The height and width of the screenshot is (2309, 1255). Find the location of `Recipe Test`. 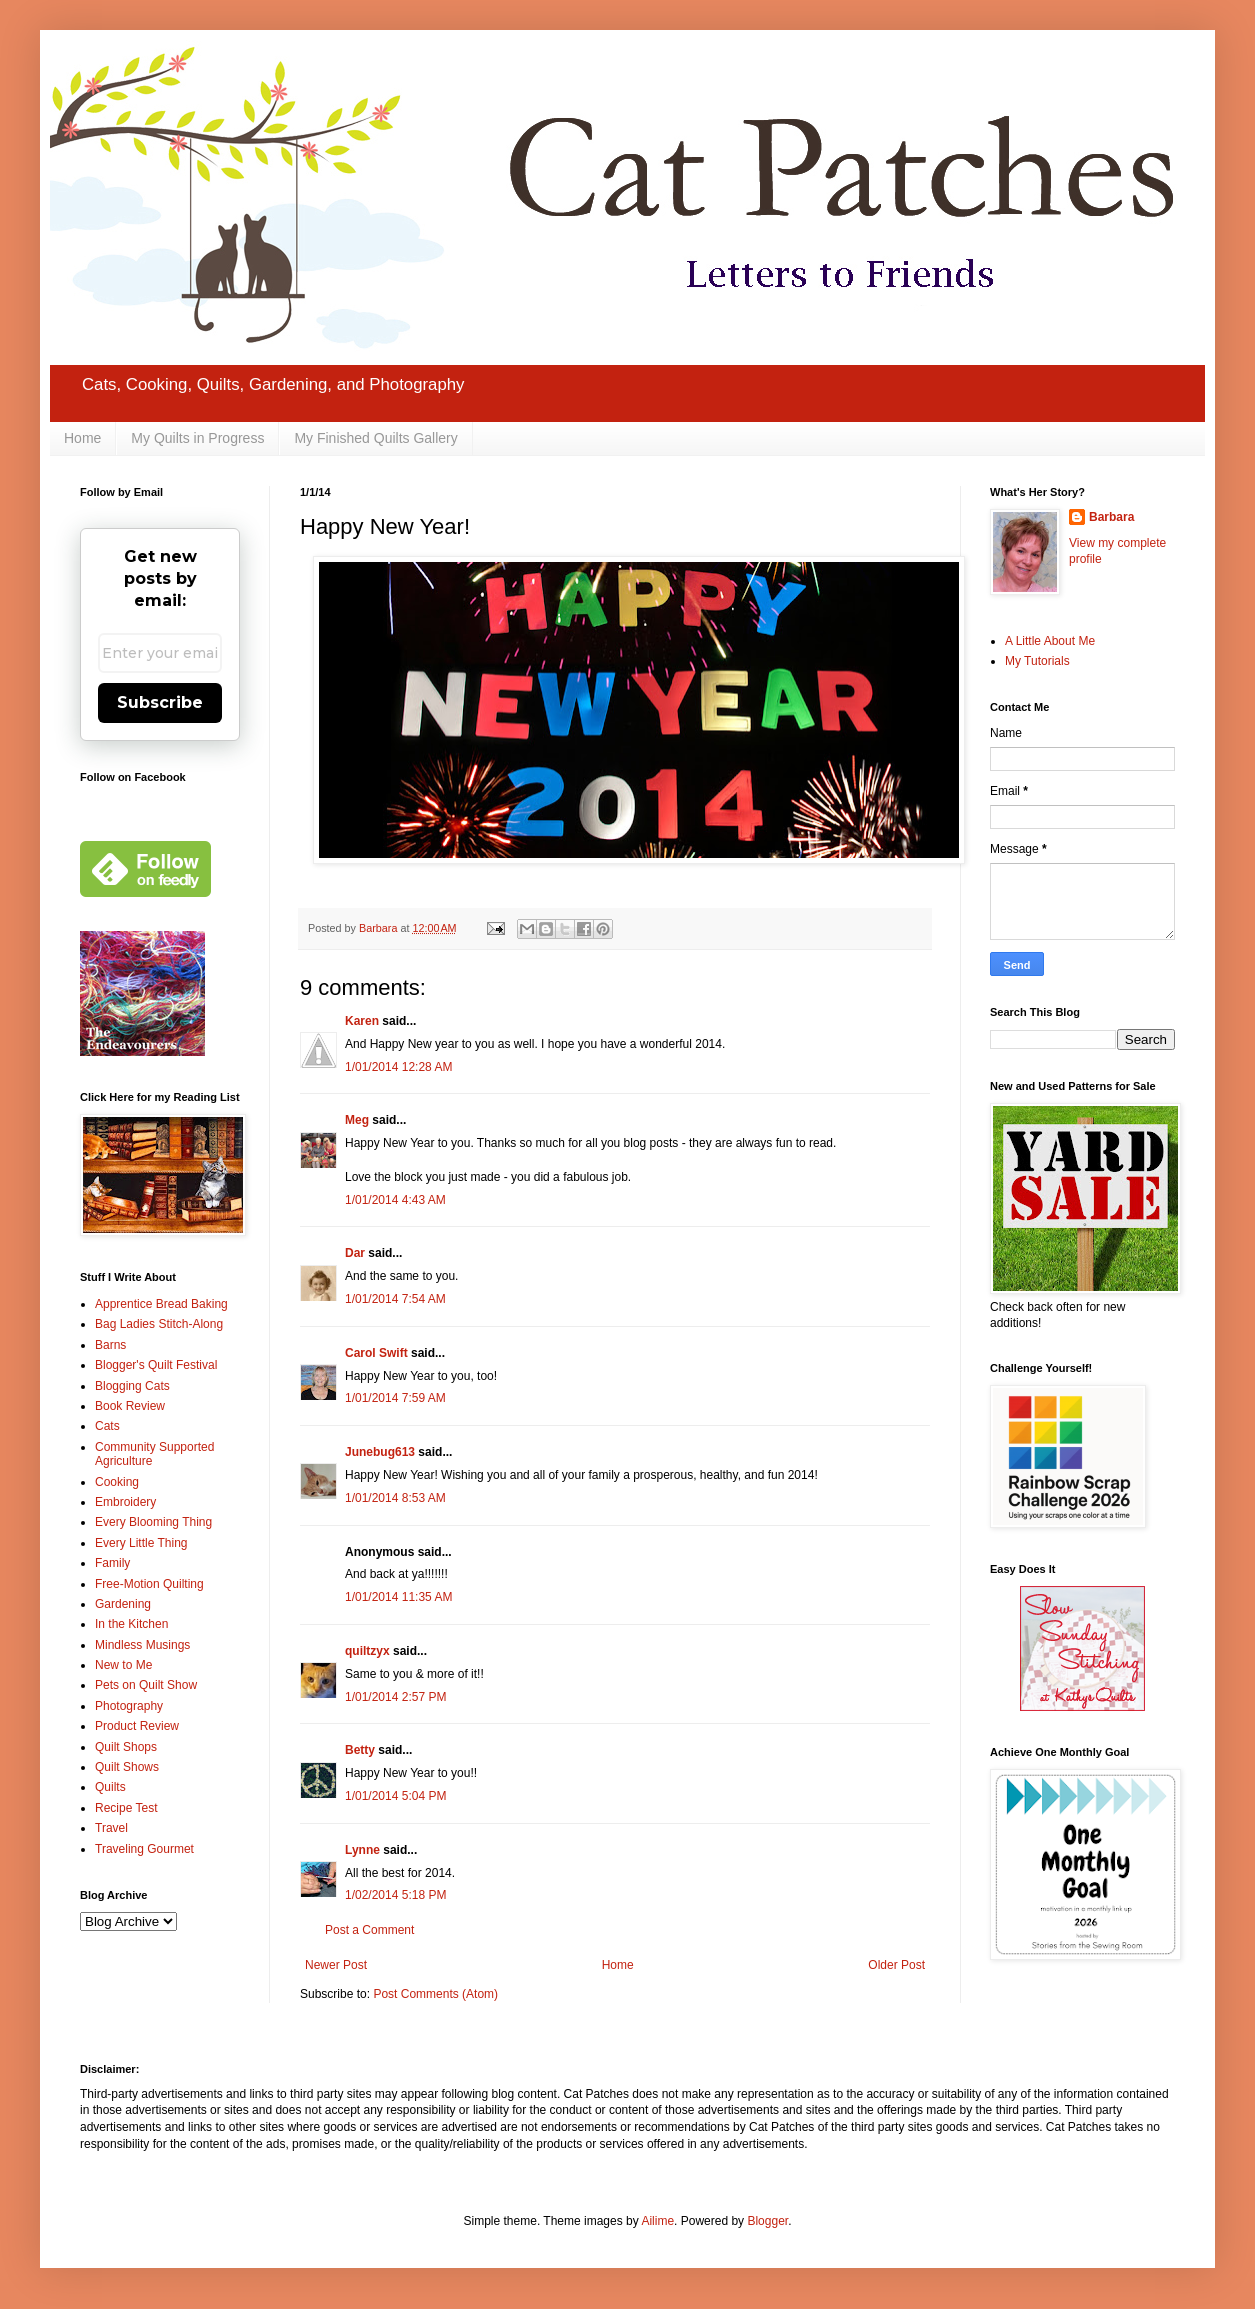

Recipe Test is located at coordinates (126, 1808).